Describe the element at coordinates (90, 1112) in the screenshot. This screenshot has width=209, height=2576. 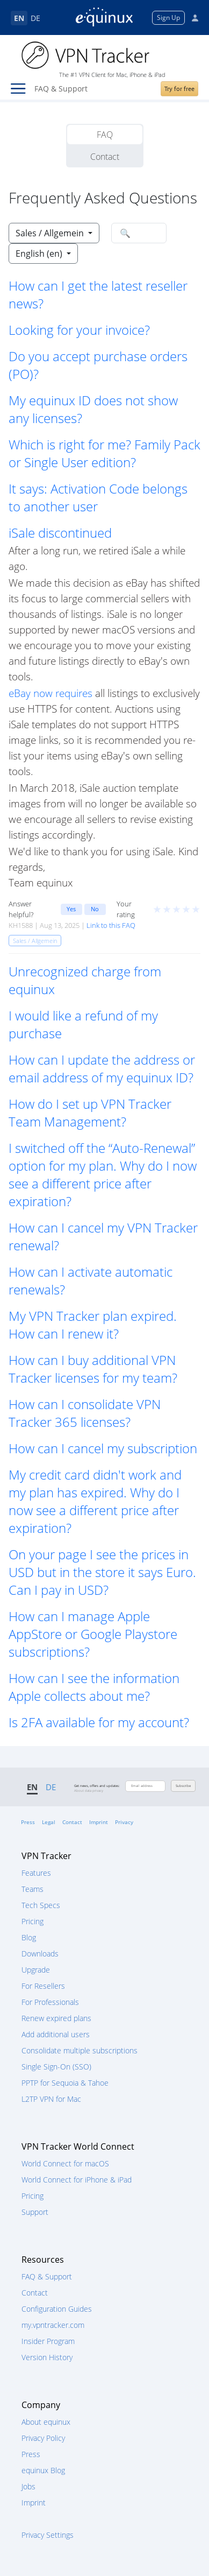
I see `How do I set up VPN Tracker Team Management? [button]` at that location.